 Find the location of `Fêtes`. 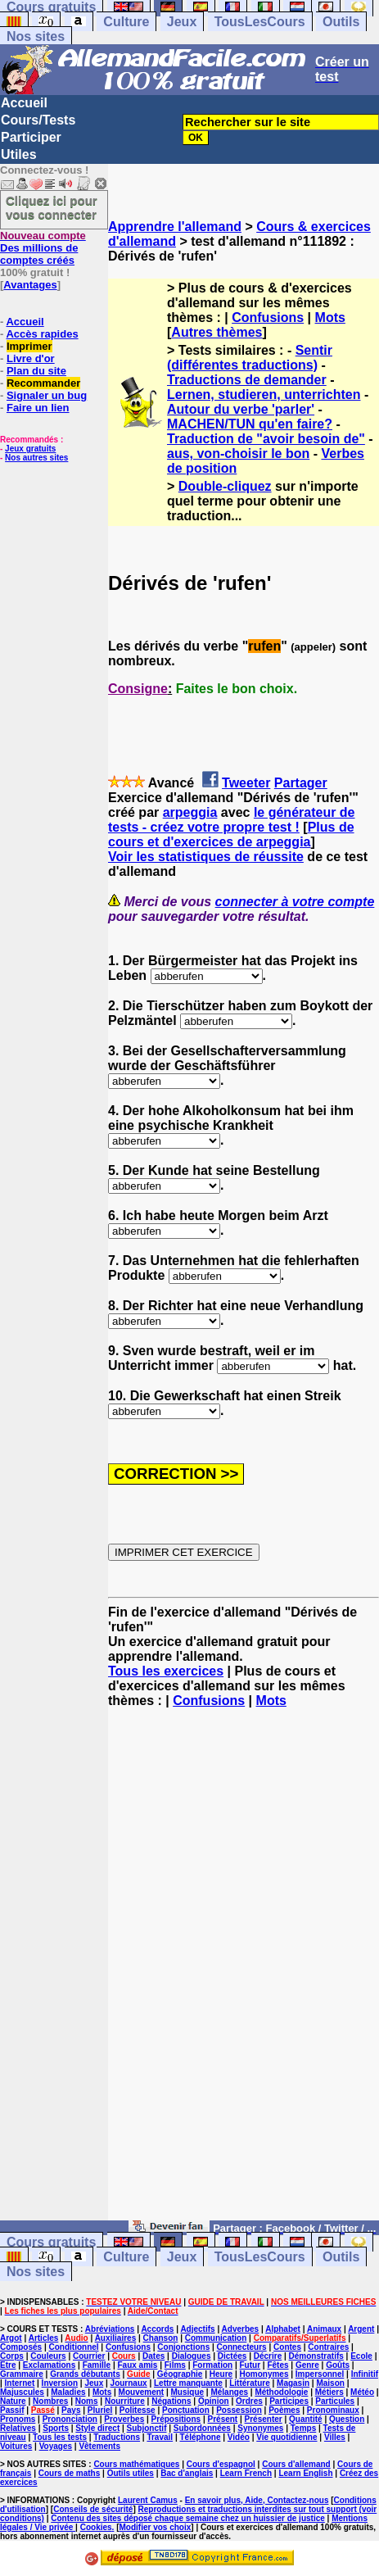

Fêtes is located at coordinates (277, 2365).